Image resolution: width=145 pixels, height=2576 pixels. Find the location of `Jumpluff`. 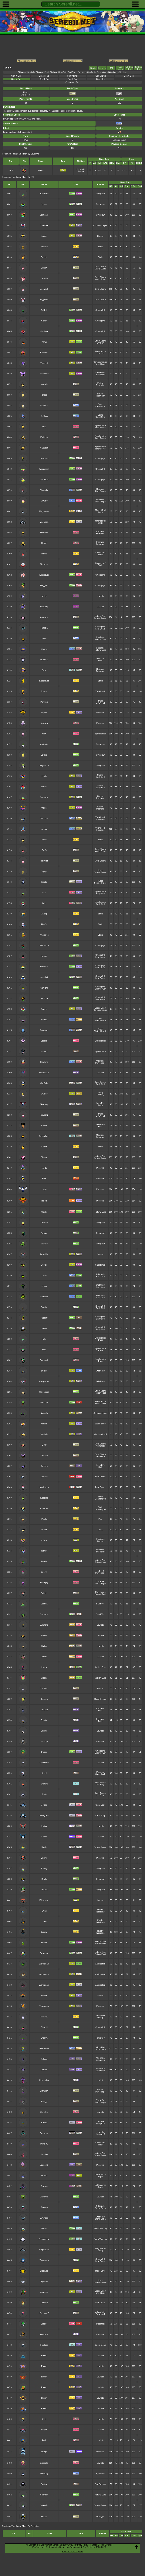

Jumpluff is located at coordinates (44, 977).